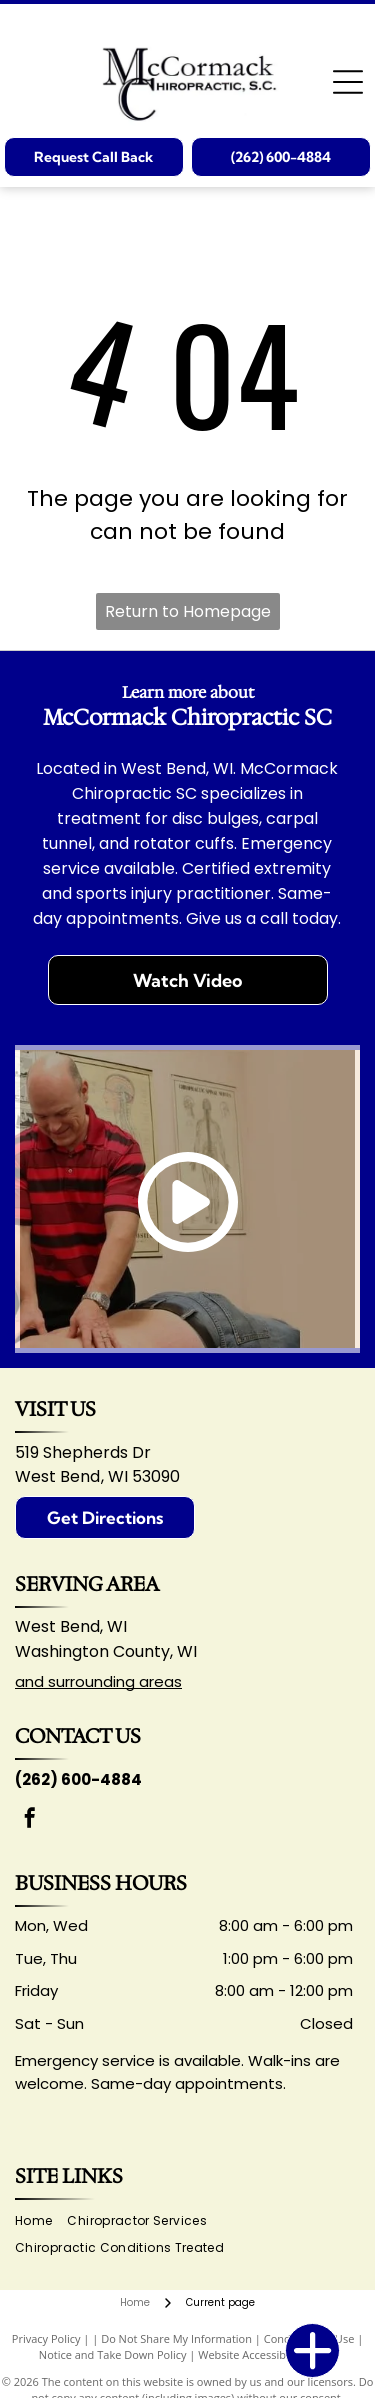 Image resolution: width=375 pixels, height=2398 pixels. What do you see at coordinates (98, 1681) in the screenshot?
I see `and surrounding areas` at bounding box center [98, 1681].